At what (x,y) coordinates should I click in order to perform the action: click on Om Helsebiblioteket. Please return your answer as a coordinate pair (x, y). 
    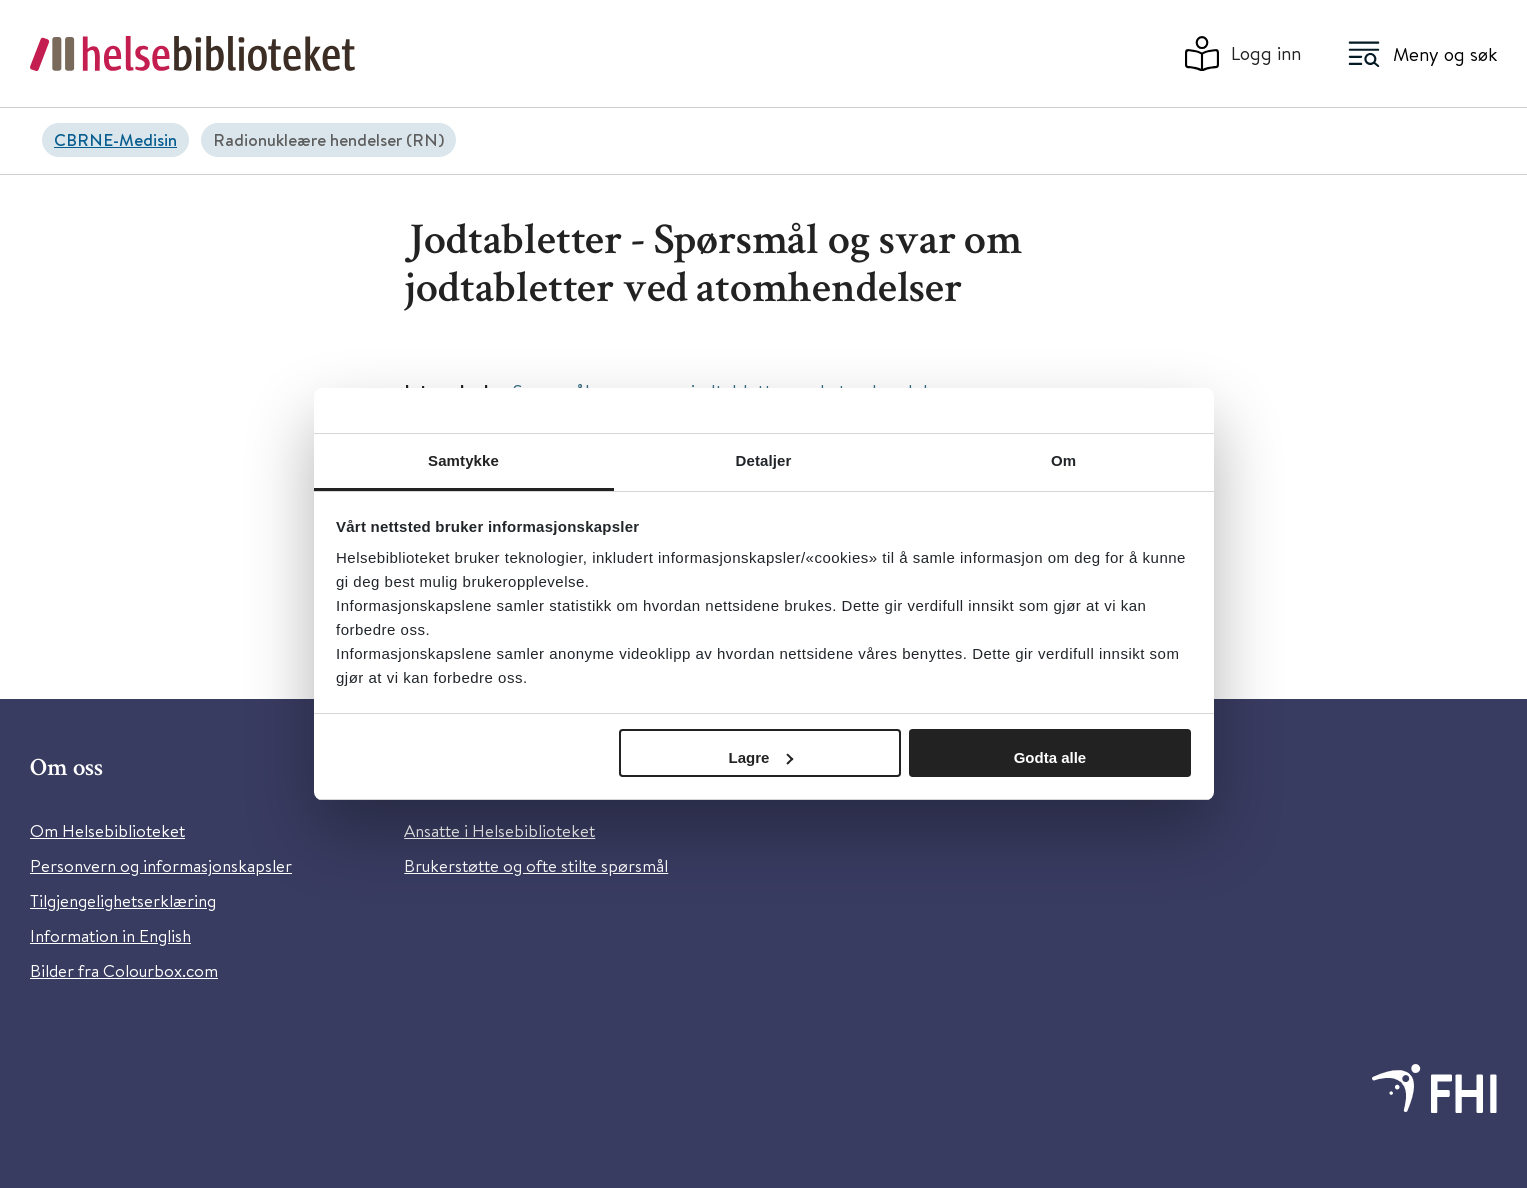
    Looking at the image, I should click on (107, 830).